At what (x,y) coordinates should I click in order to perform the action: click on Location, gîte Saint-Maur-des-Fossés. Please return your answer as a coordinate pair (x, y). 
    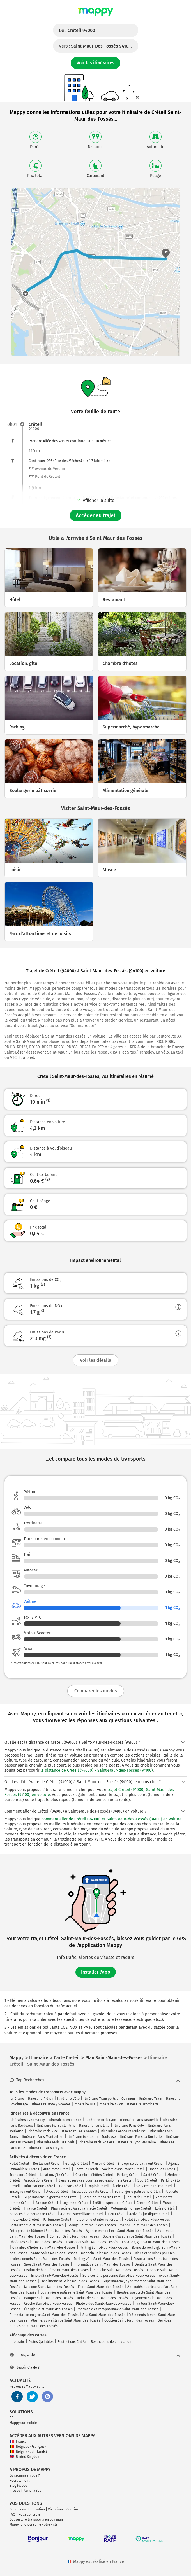
    Looking at the image, I should click on (151, 2242).